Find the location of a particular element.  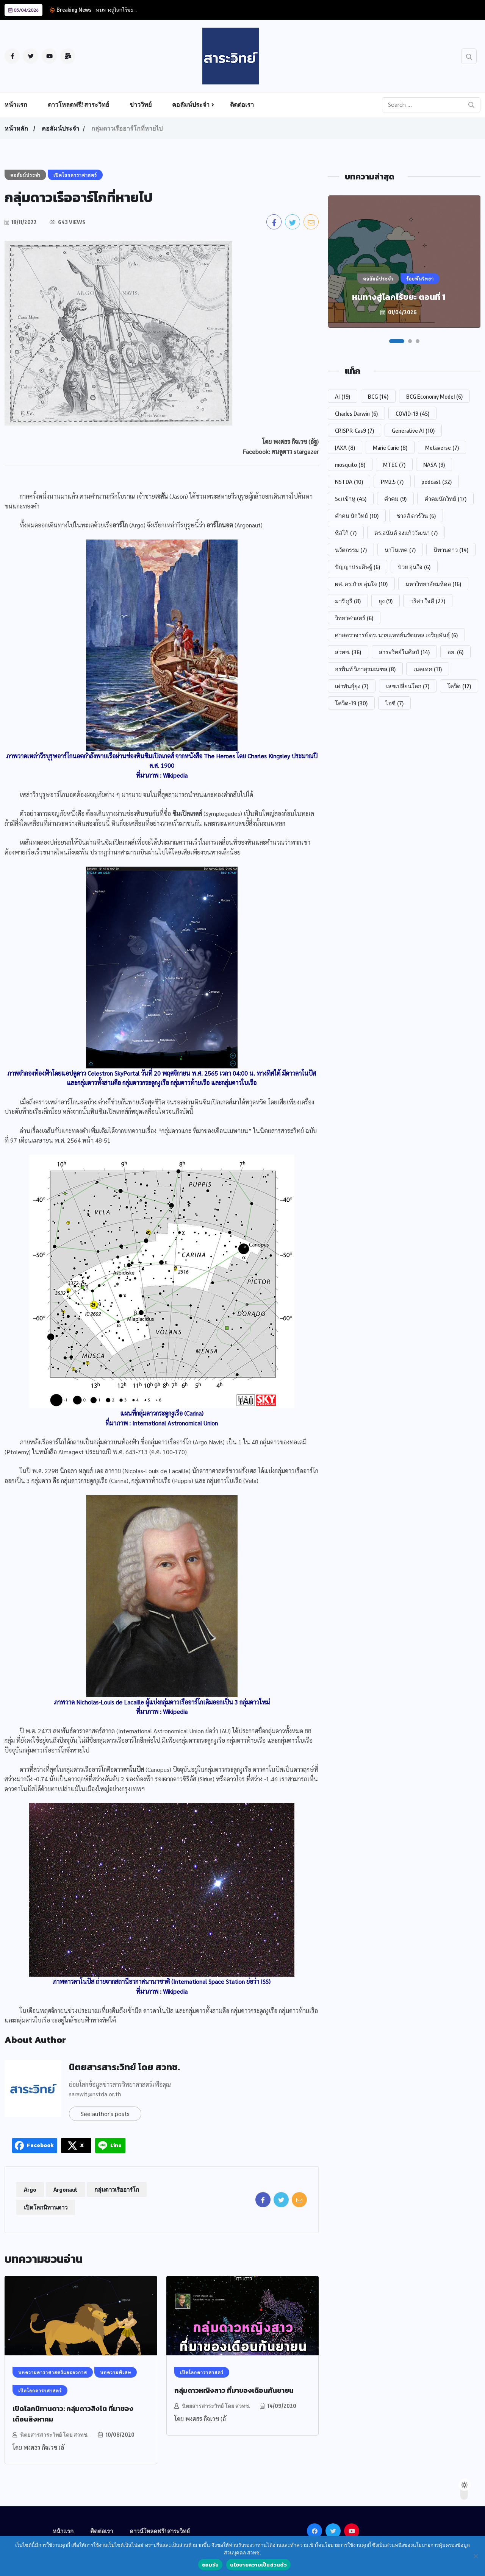

PM2.5 [PM2.5 (7 รายการ)] is located at coordinates (392, 481).